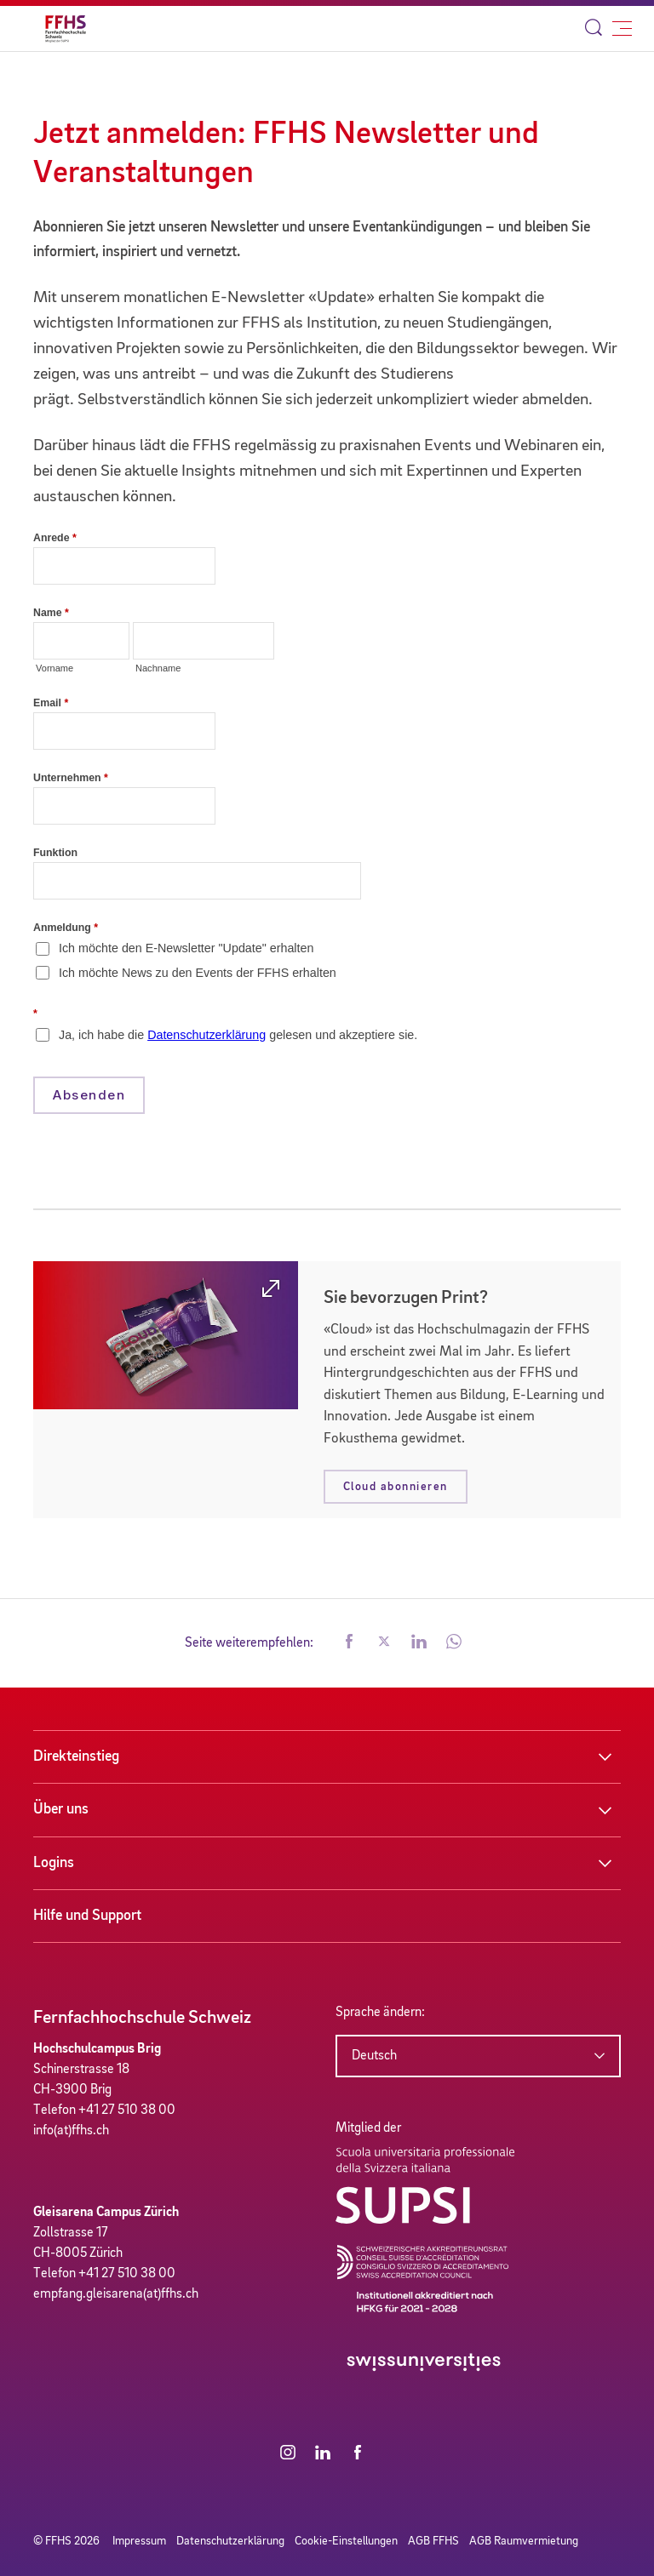 This screenshot has height=2576, width=654. Describe the element at coordinates (87, 1915) in the screenshot. I see `Hilfe und Support` at that location.